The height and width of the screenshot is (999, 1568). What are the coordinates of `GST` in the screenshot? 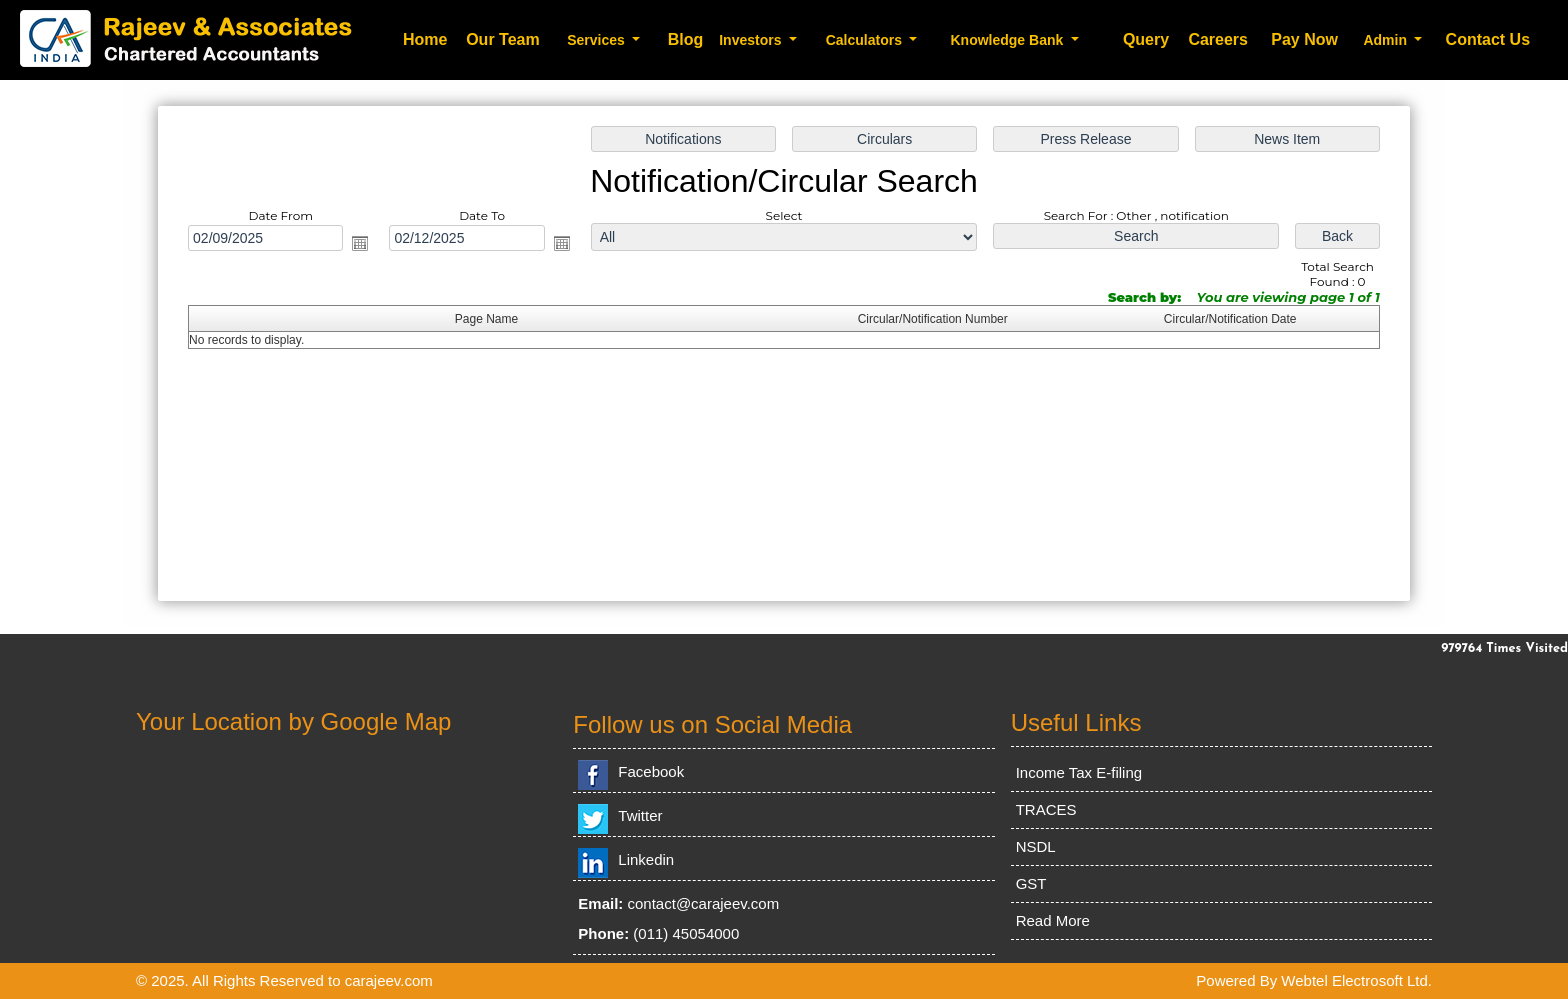 It's located at (1031, 883).